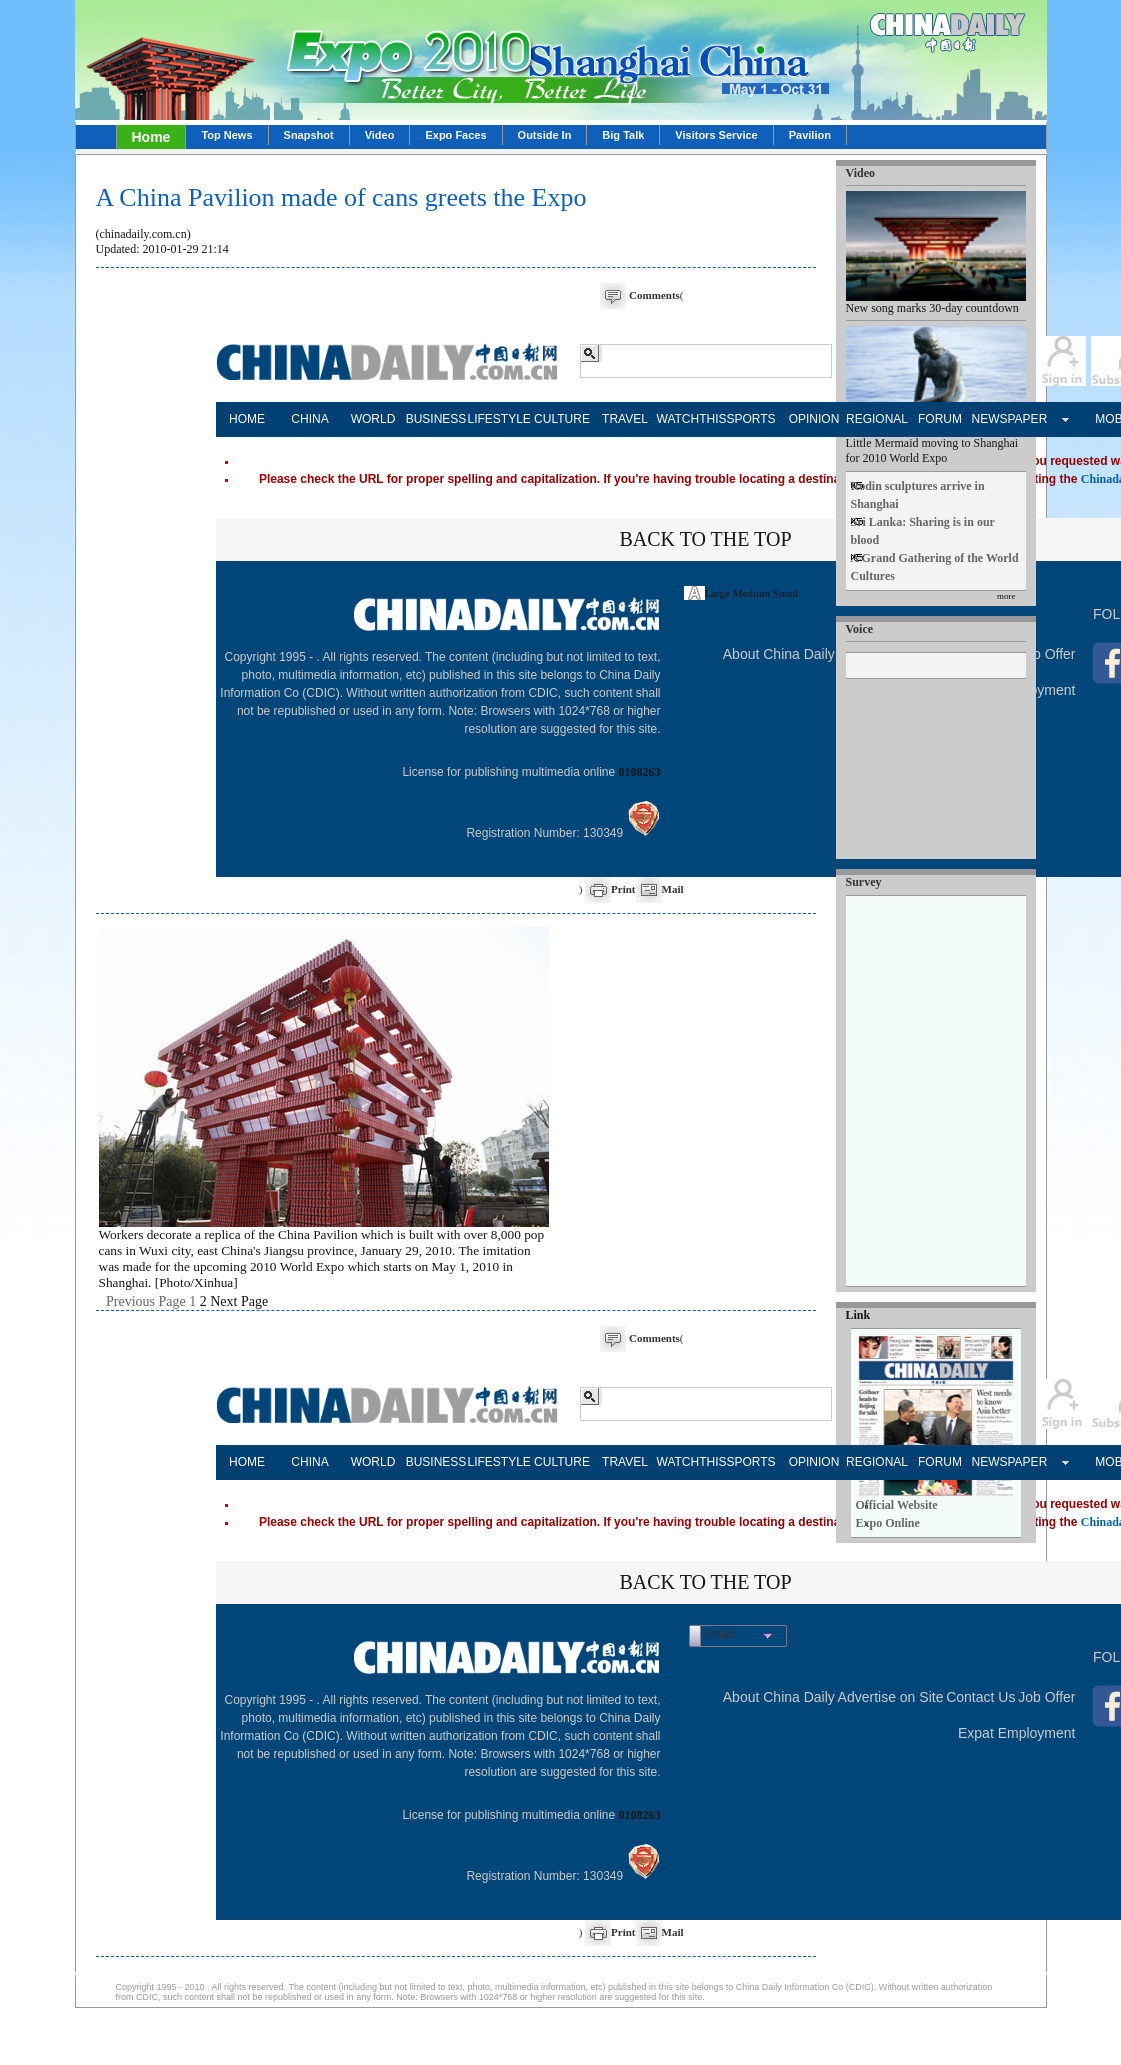  Describe the element at coordinates (750, 419) in the screenshot. I see `SPORTS` at that location.